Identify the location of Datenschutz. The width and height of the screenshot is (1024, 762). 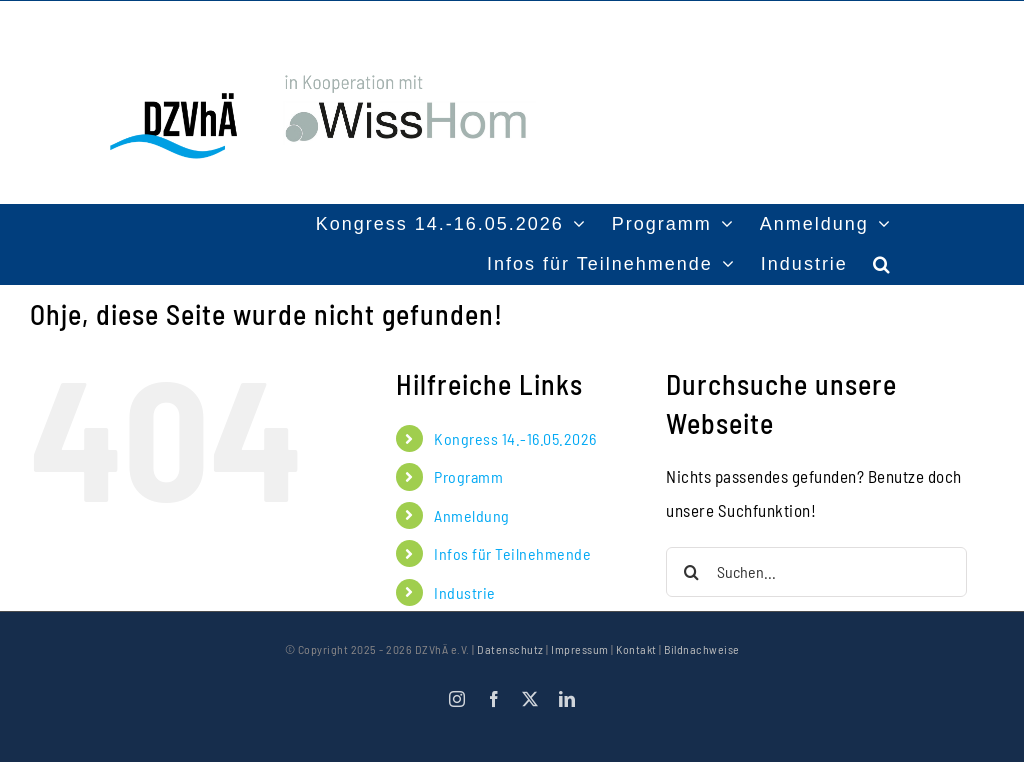
(510, 649).